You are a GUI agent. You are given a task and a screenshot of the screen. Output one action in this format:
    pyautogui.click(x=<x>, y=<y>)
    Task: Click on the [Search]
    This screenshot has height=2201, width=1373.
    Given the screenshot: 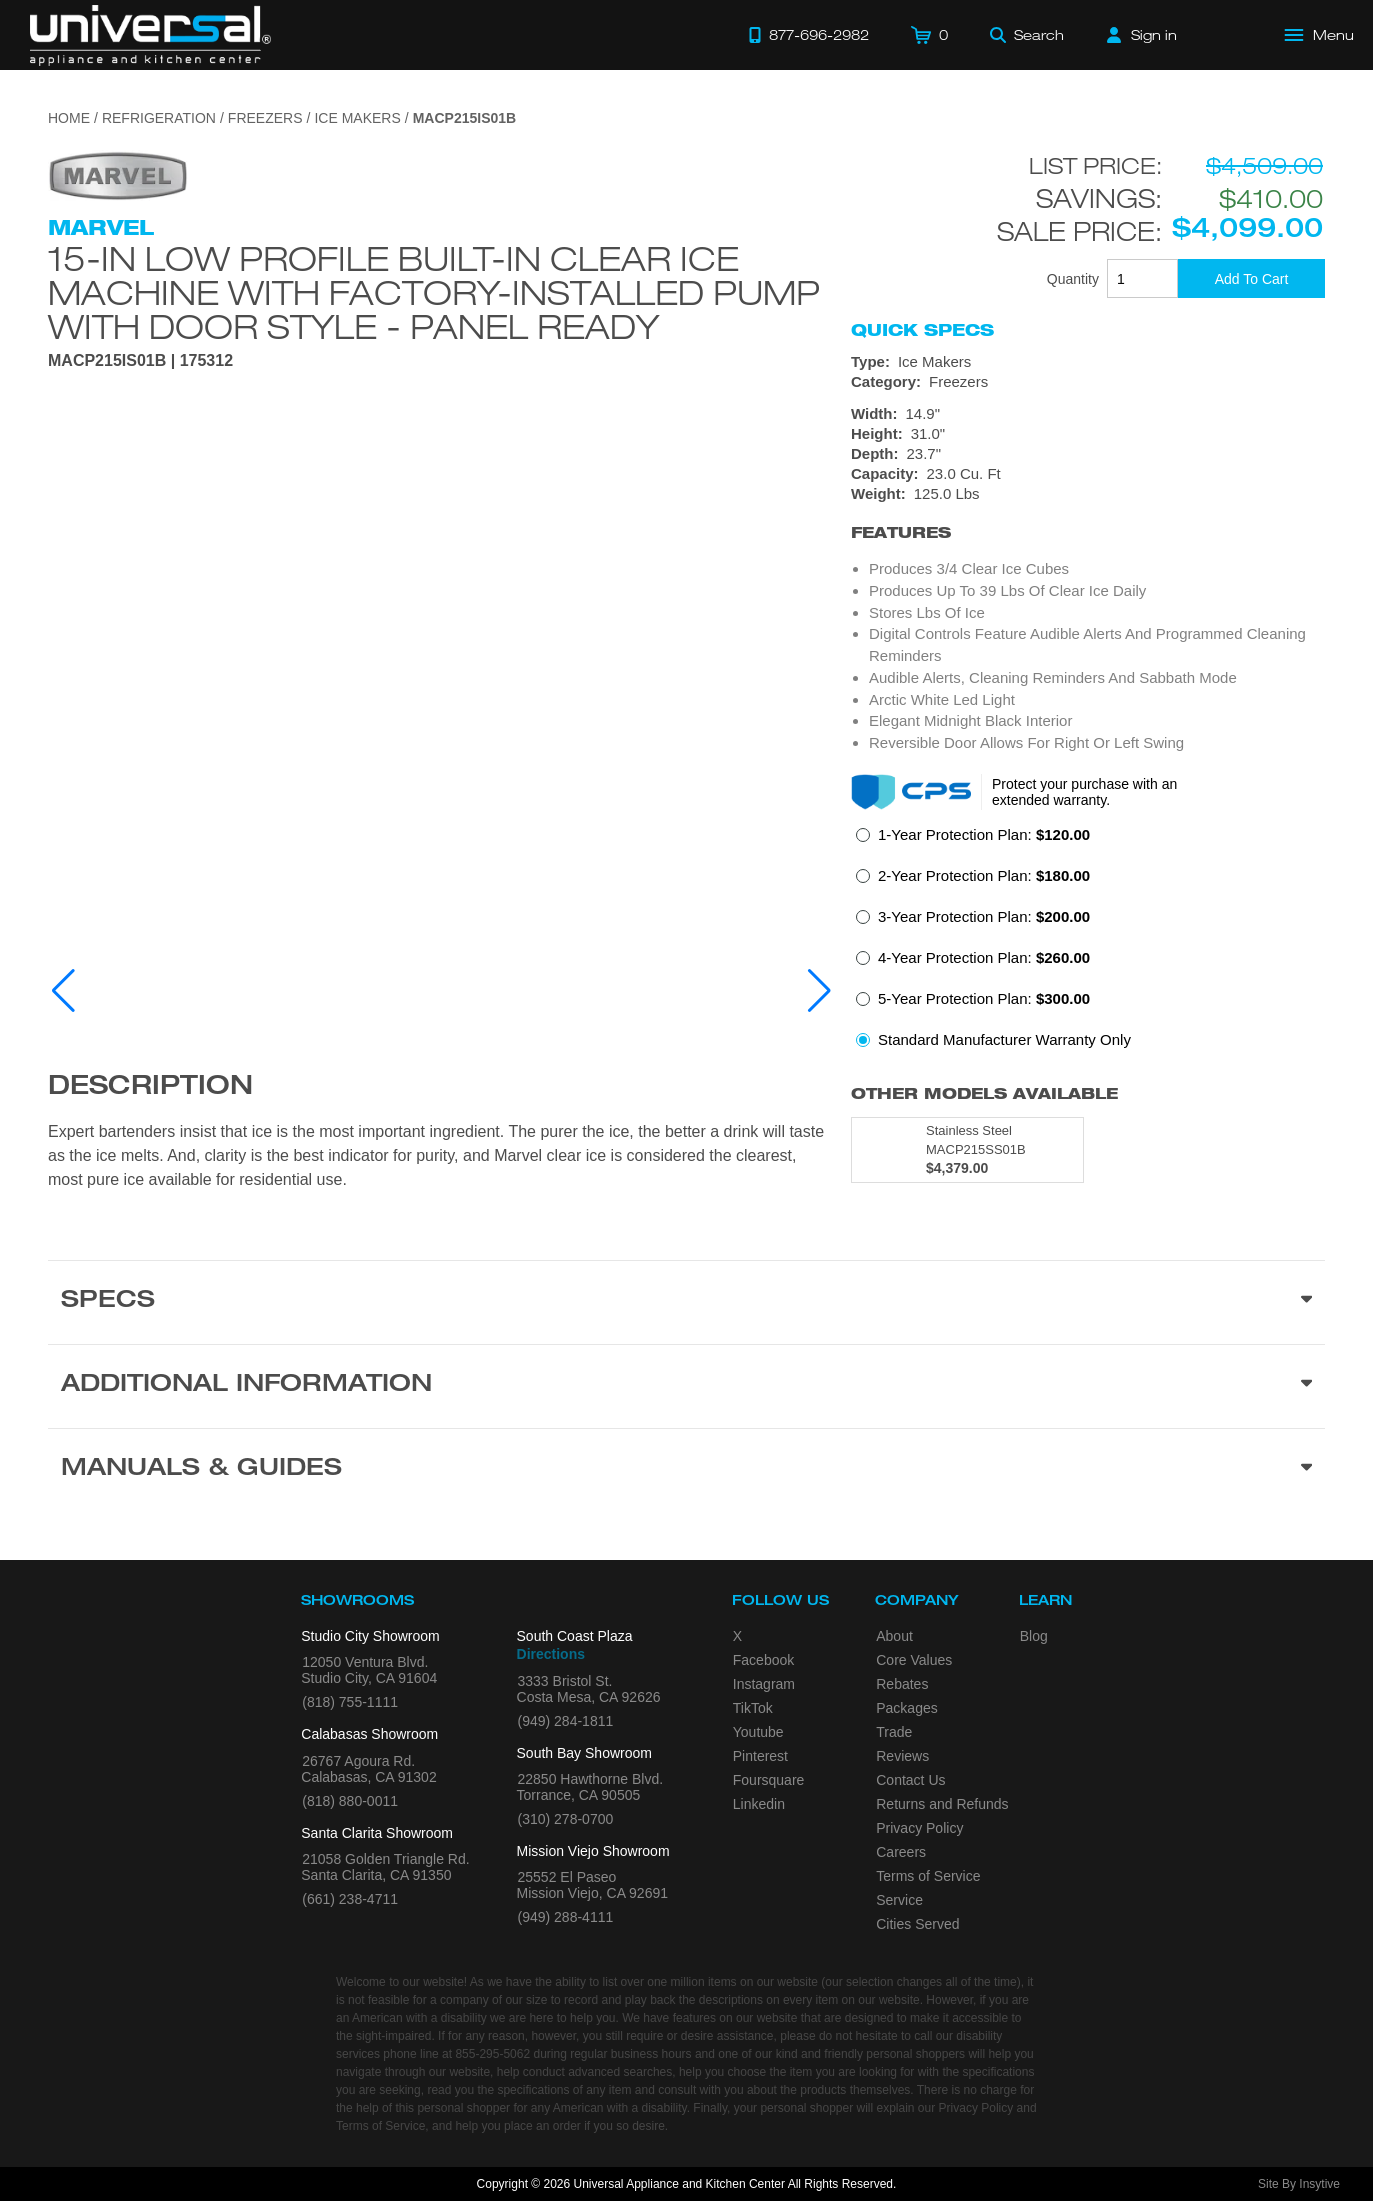 What is the action you would take?
    pyautogui.click(x=1027, y=35)
    